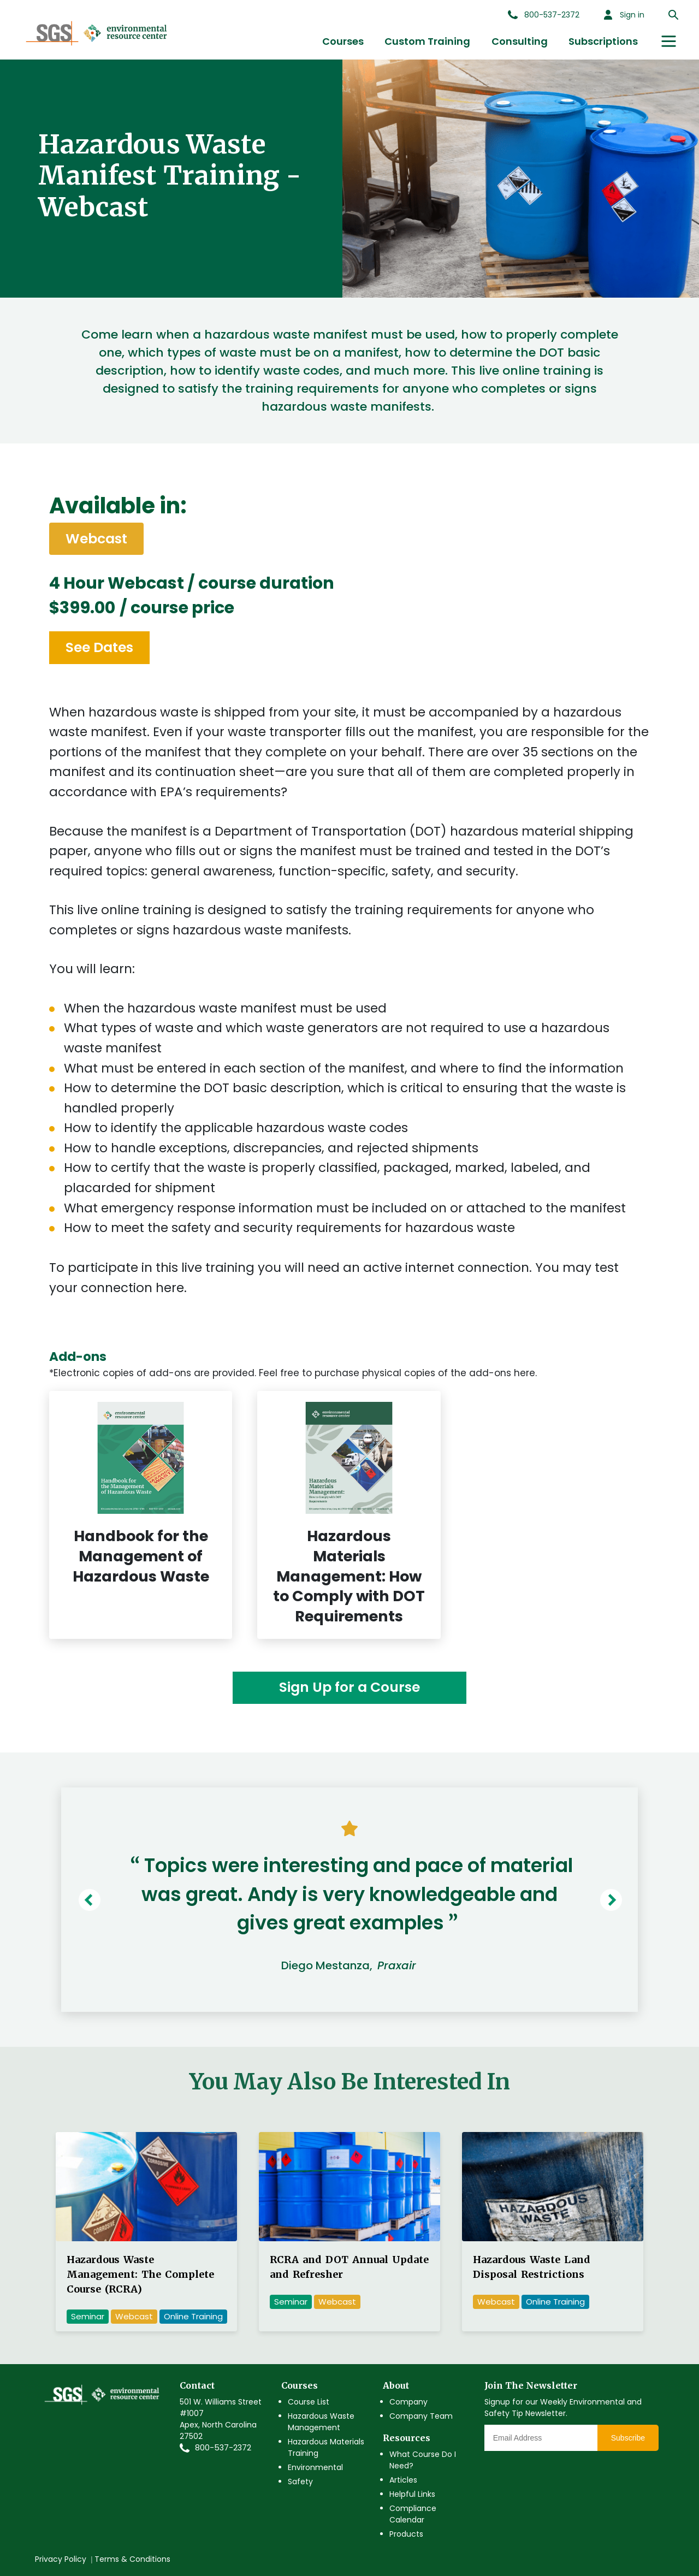  I want to click on Sign Up for a Course, so click(349, 1687).